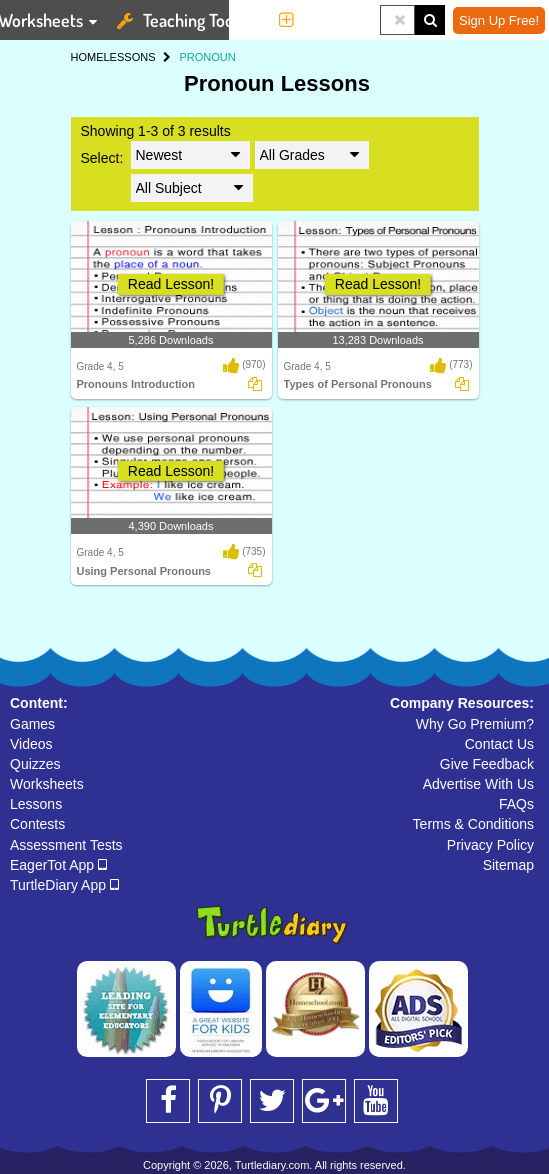 Image resolution: width=549 pixels, height=1174 pixels. Describe the element at coordinates (487, 764) in the screenshot. I see `Give Feedback` at that location.